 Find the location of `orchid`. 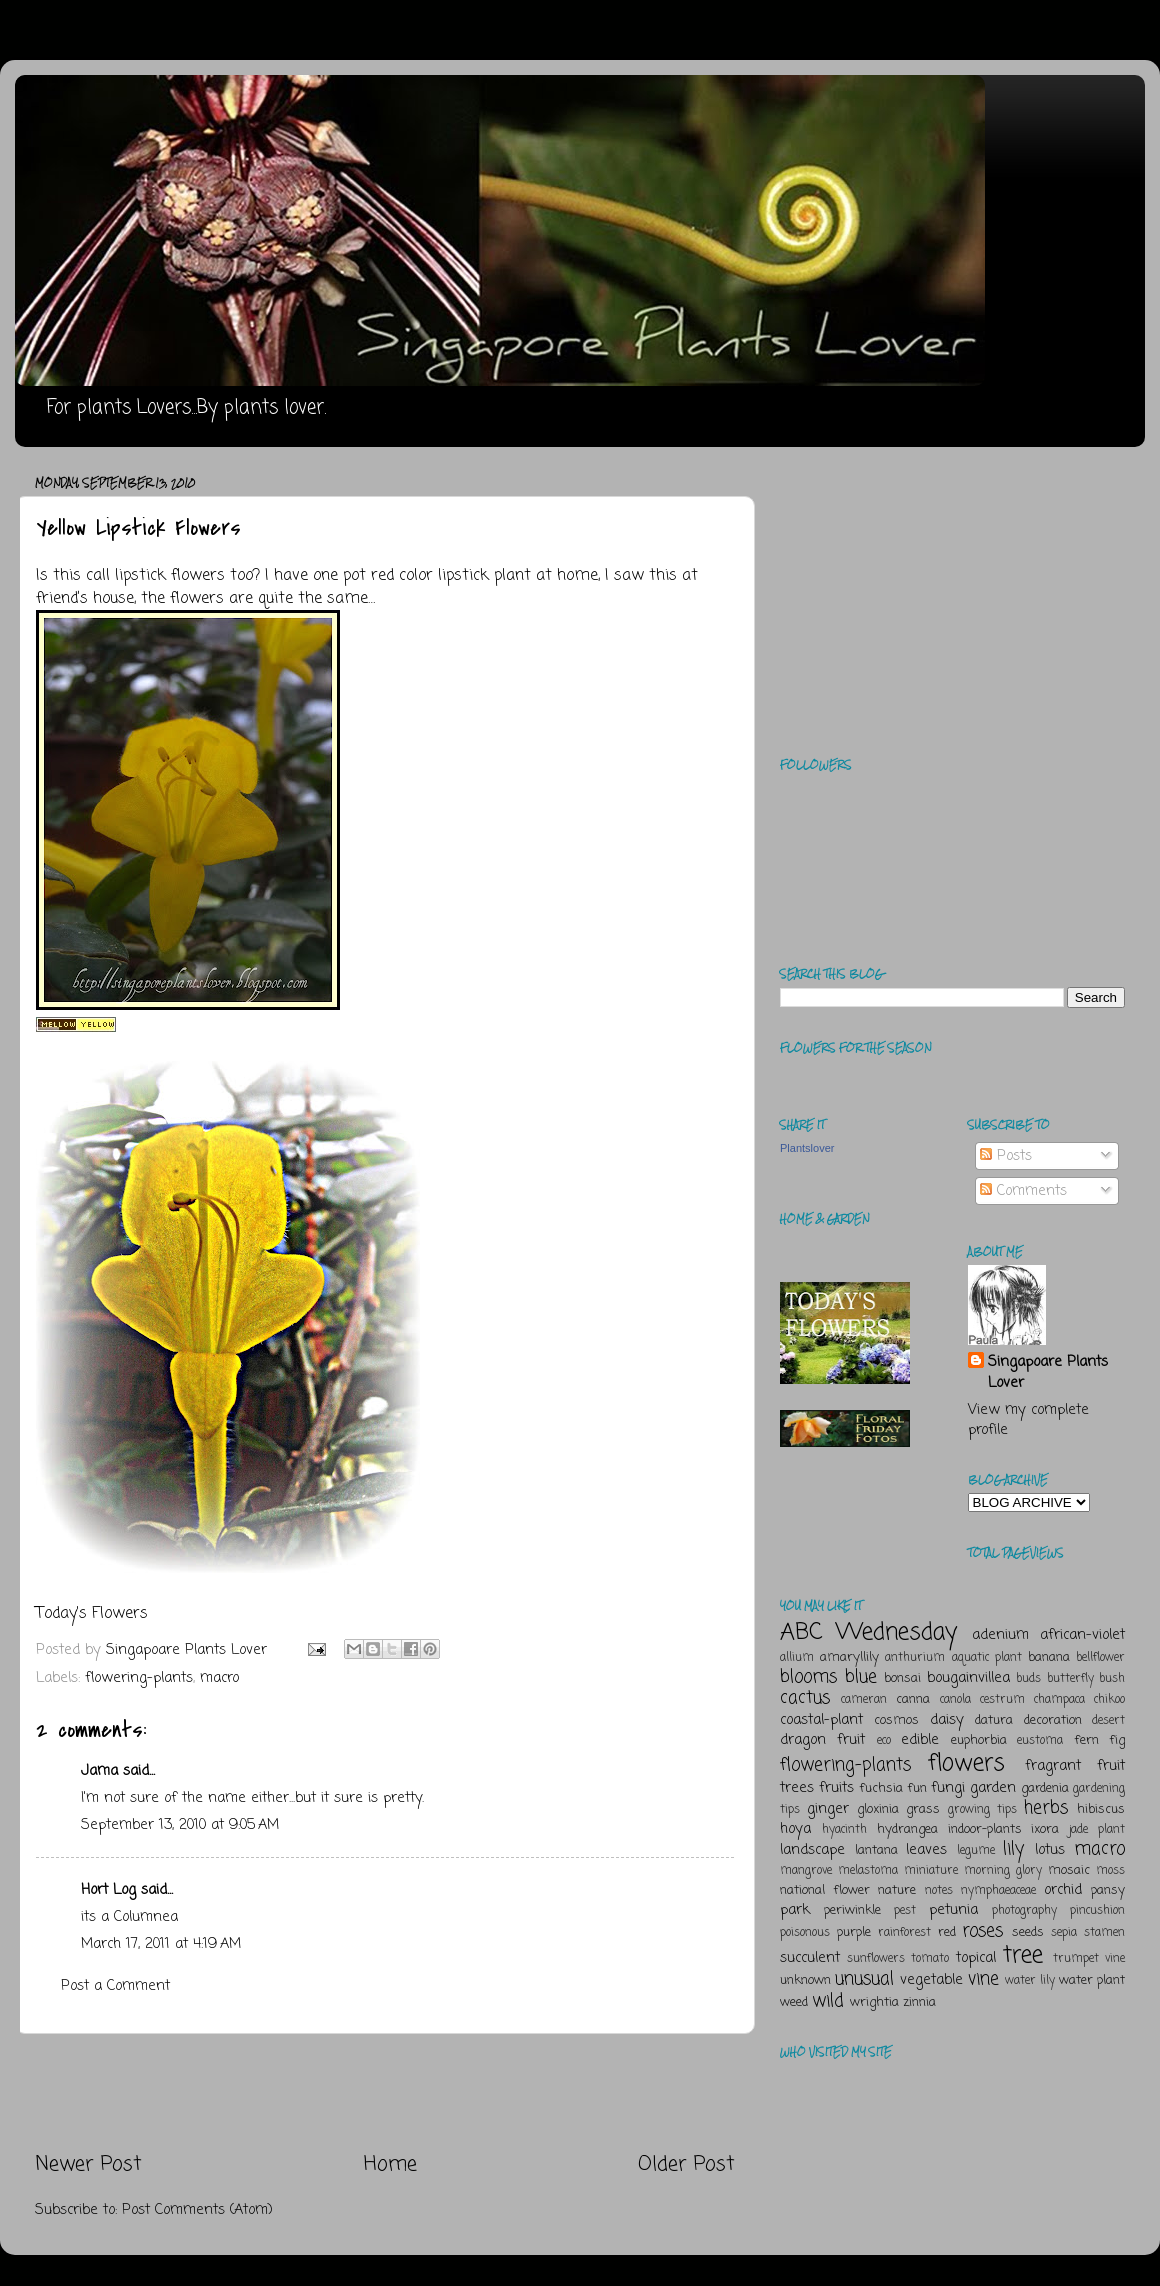

orchid is located at coordinates (1063, 1890).